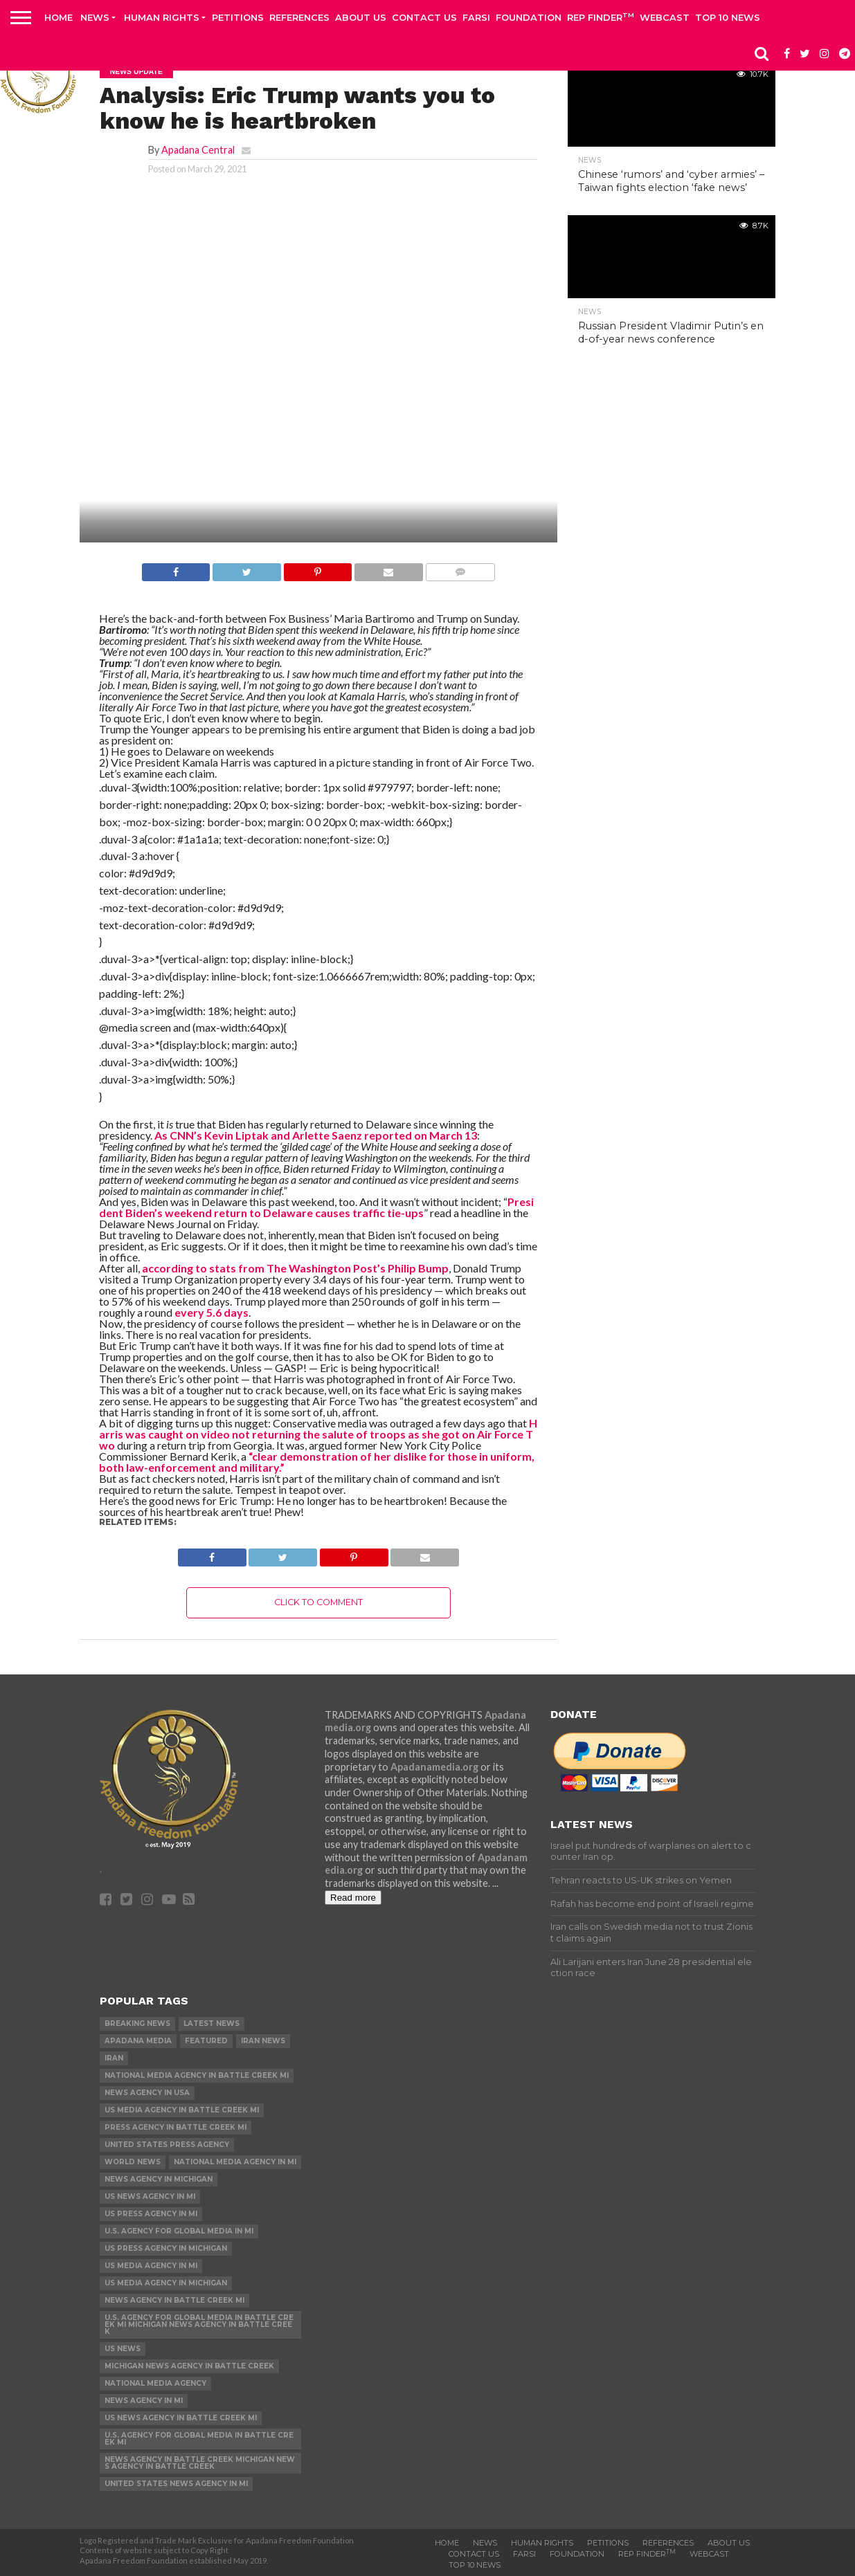 The width and height of the screenshot is (855, 2576). What do you see at coordinates (198, 150) in the screenshot?
I see `Apadana Central` at bounding box center [198, 150].